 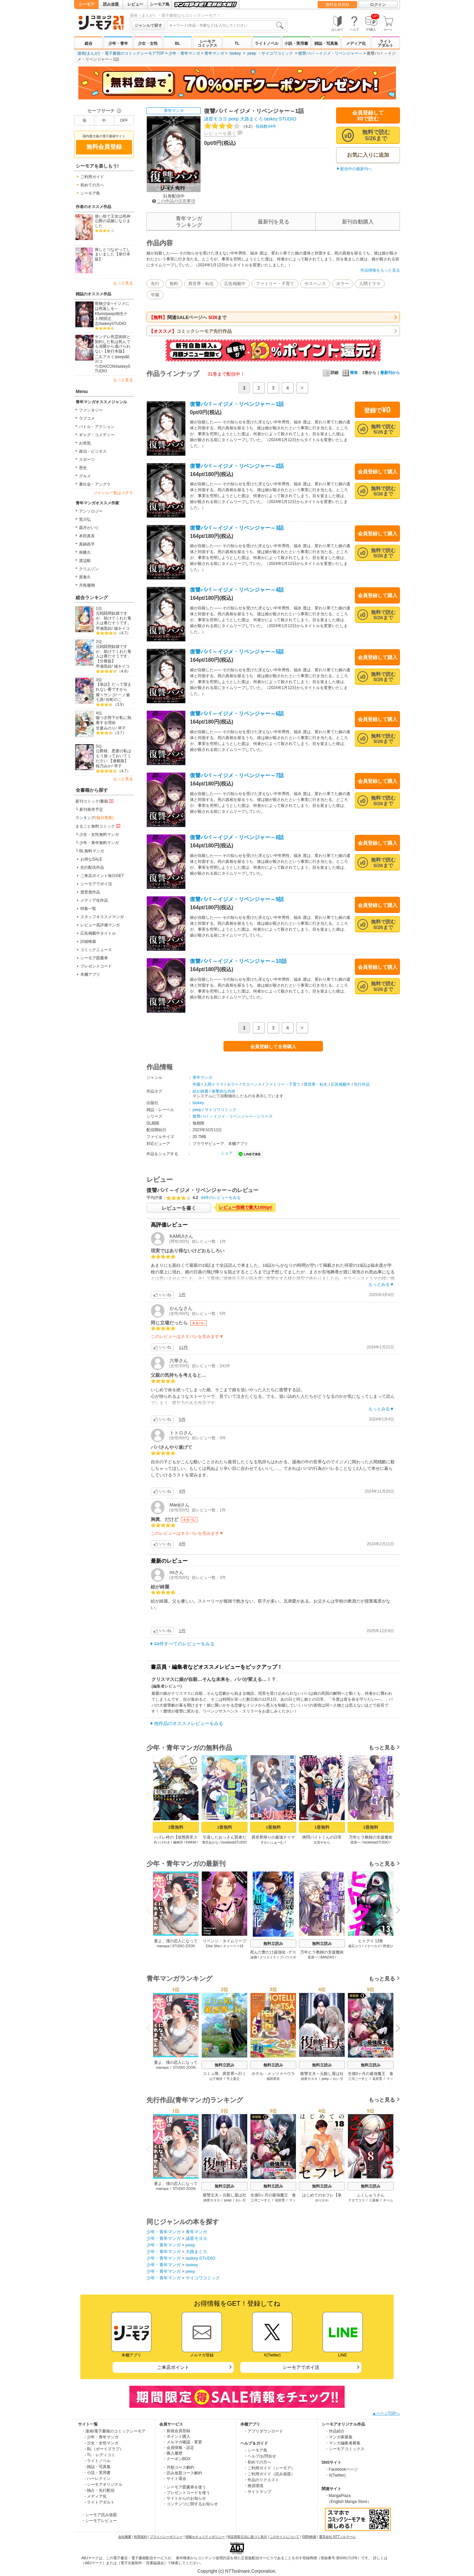 What do you see at coordinates (223, 1091) in the screenshot?
I see `衝撃的な内容` at bounding box center [223, 1091].